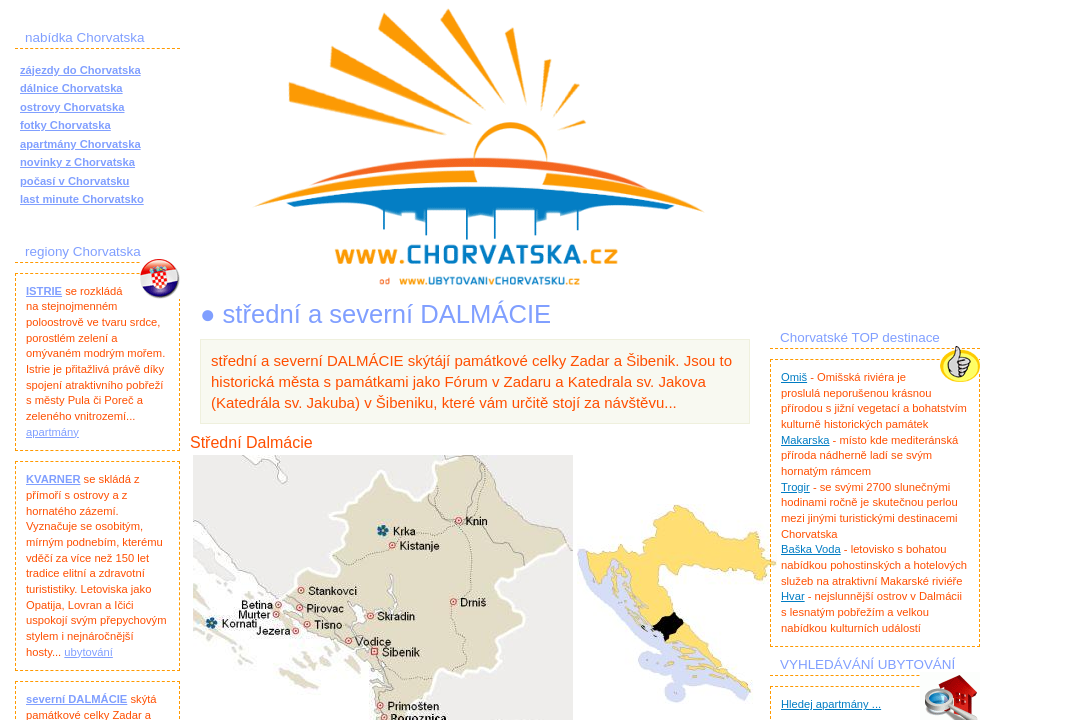 The height and width of the screenshot is (720, 1065). I want to click on last minute Chorvatsko, so click(82, 199).